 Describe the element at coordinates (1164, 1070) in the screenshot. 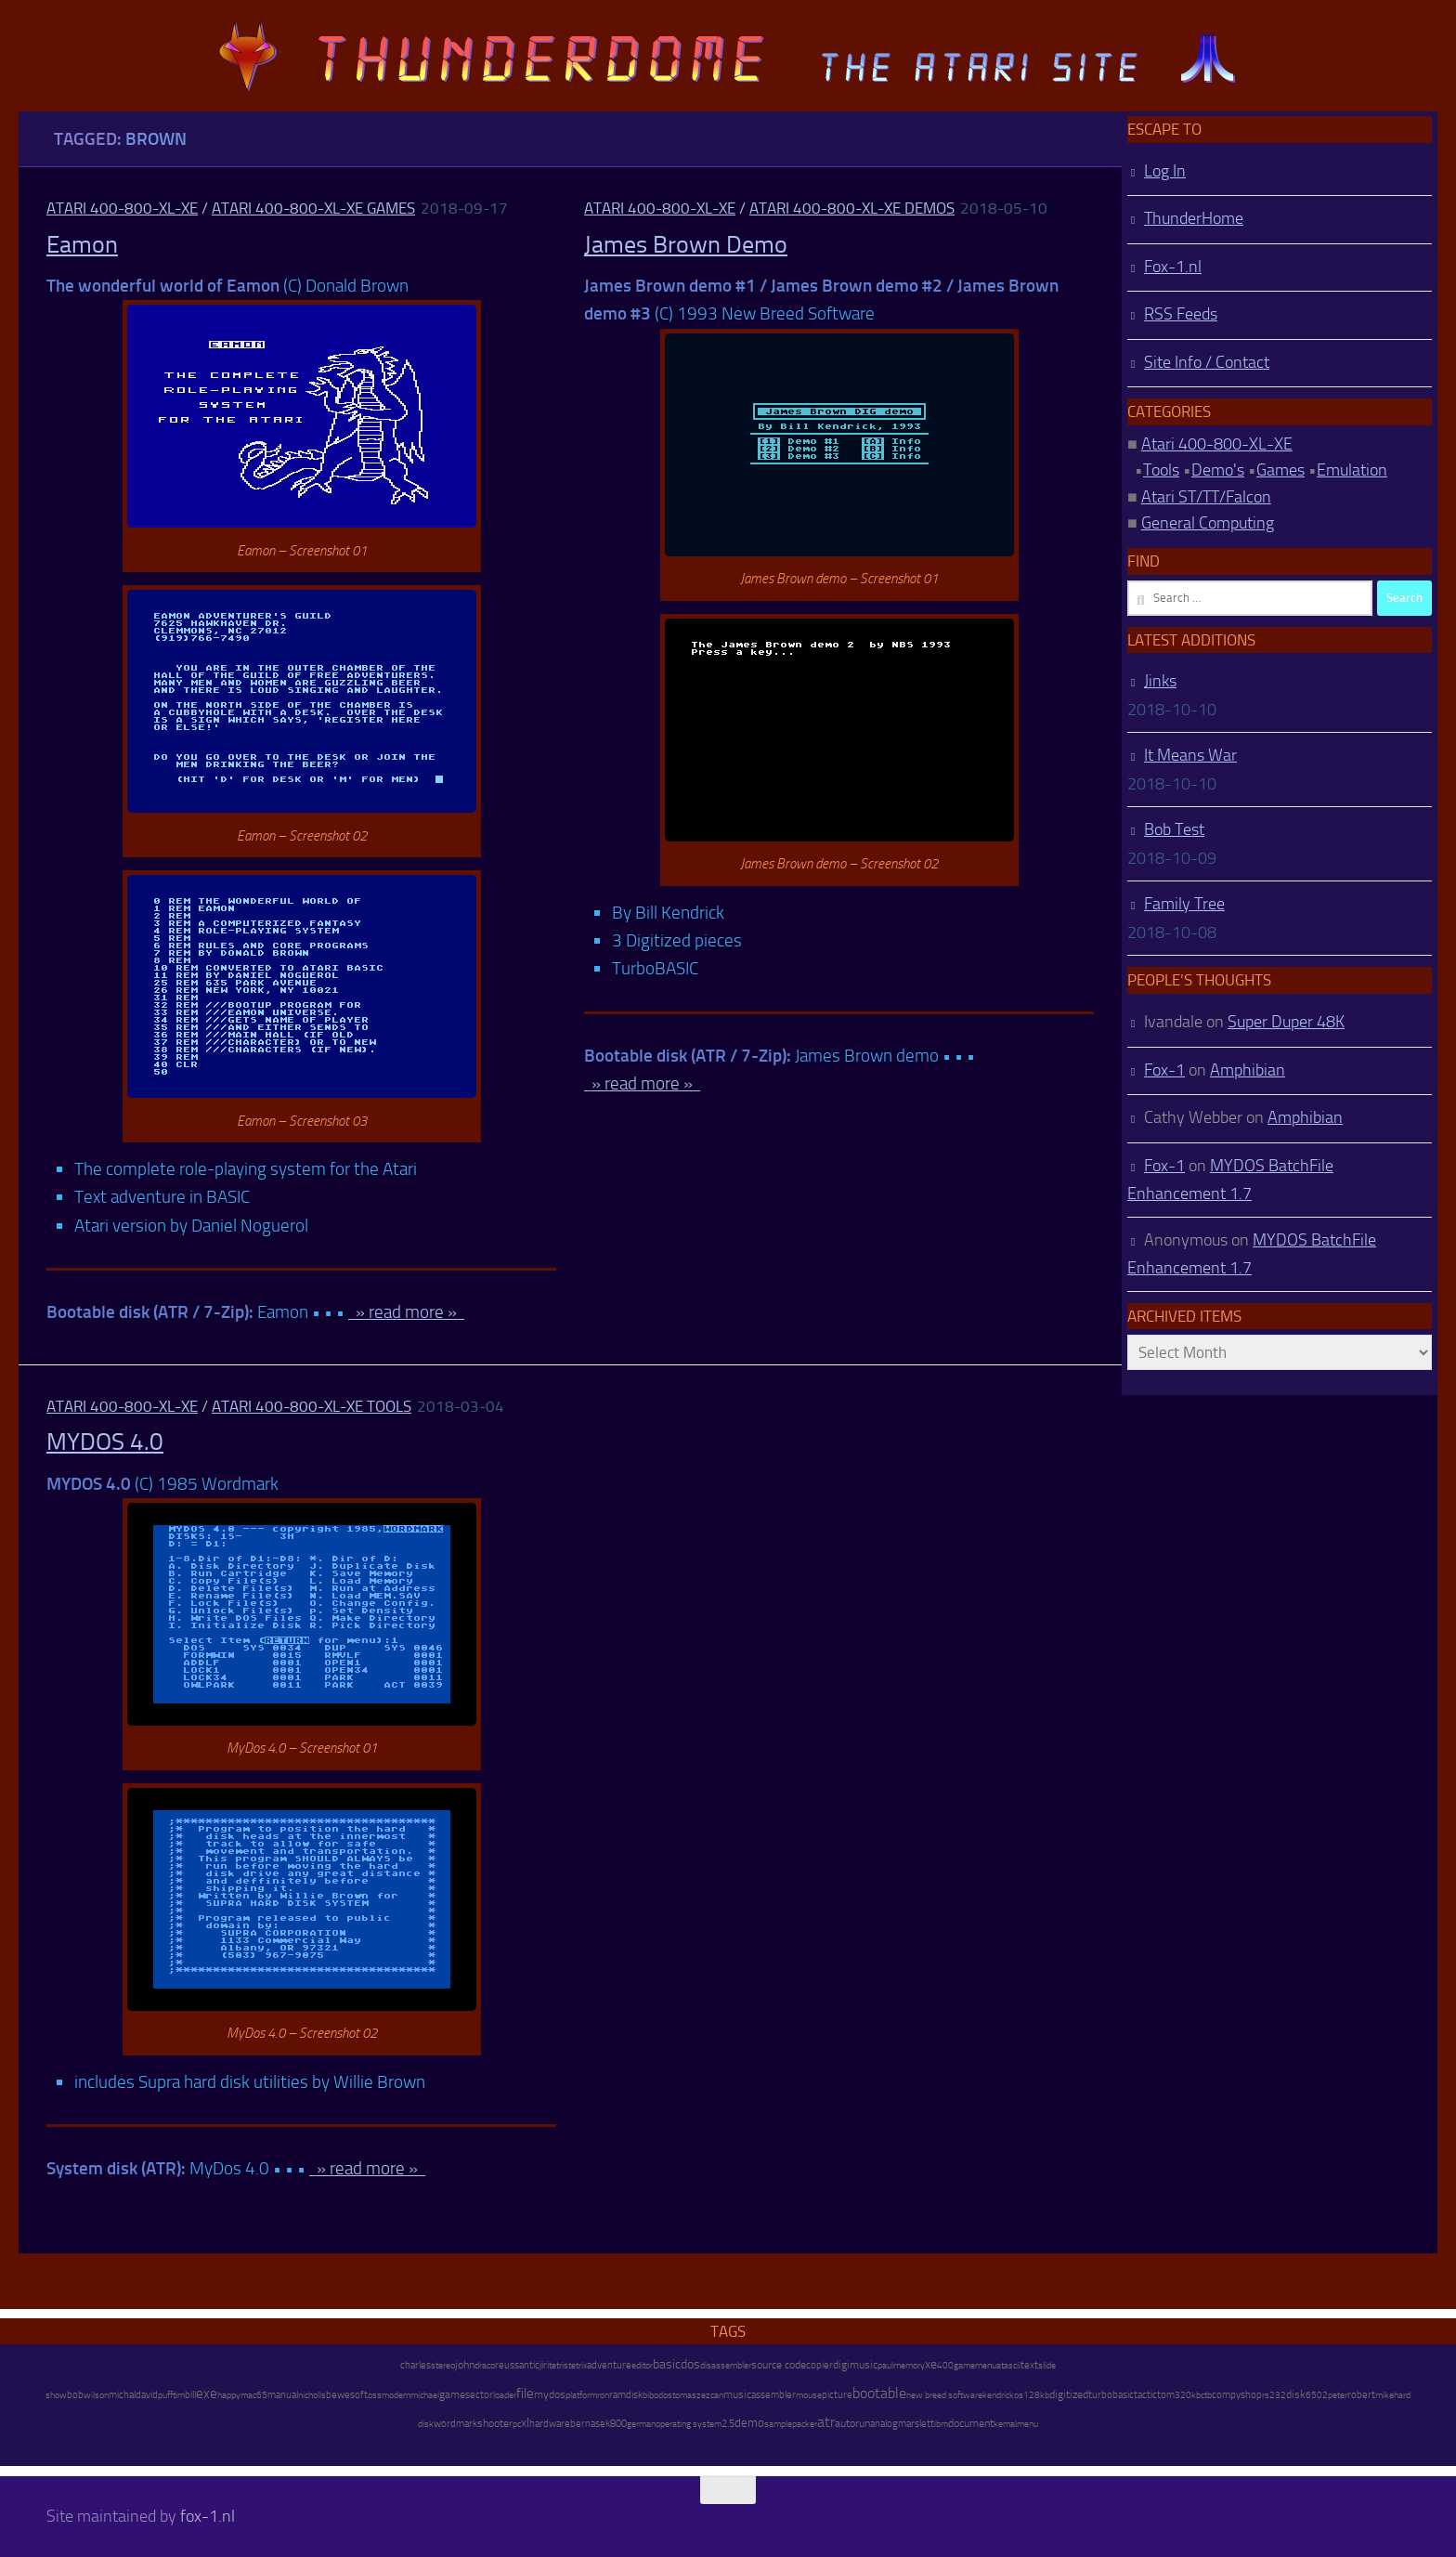

I see `Fox-1` at that location.